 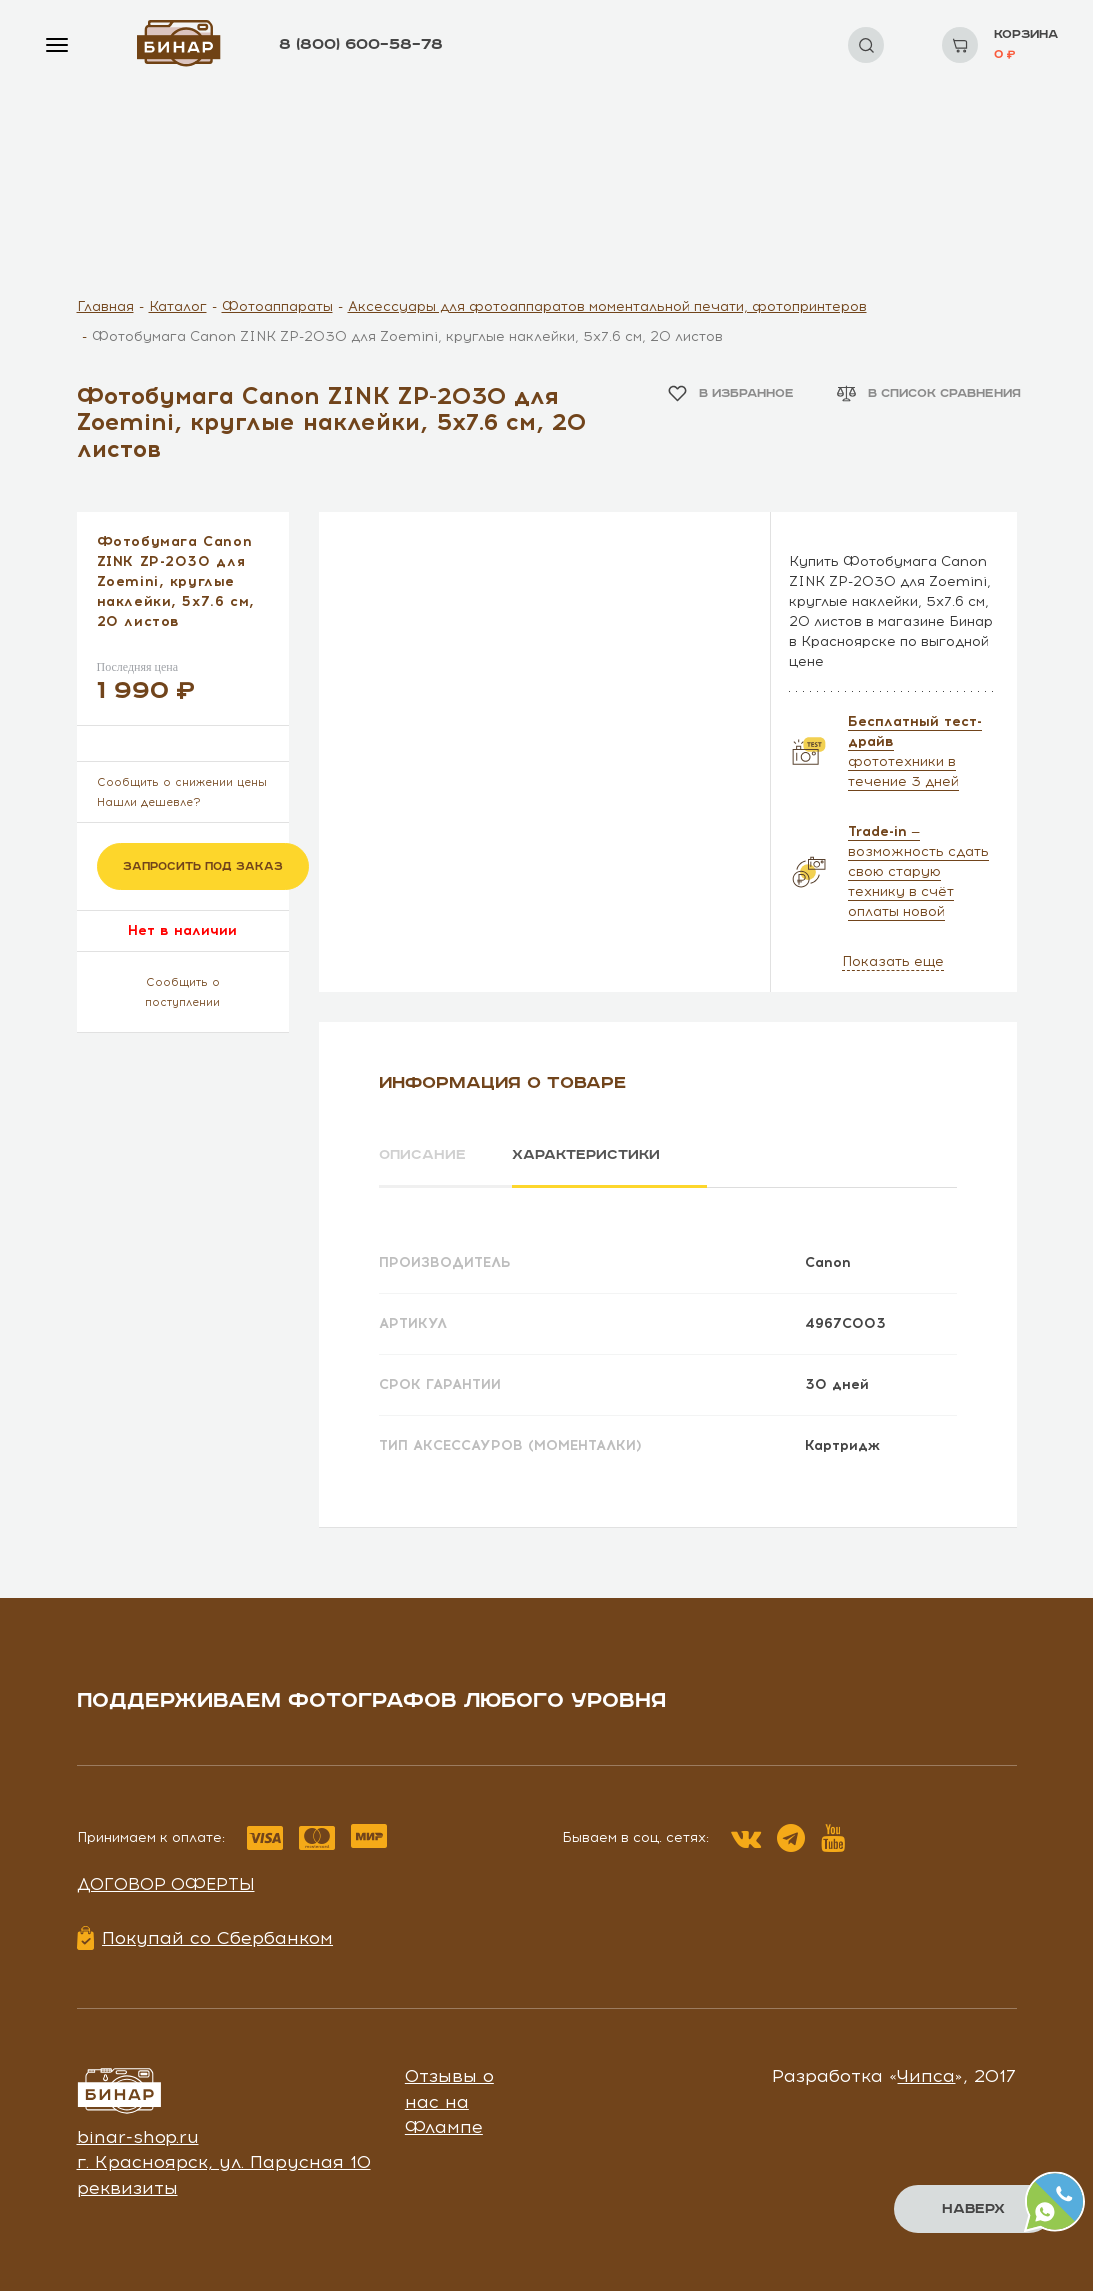 What do you see at coordinates (138, 2136) in the screenshot?
I see `binar-shop.ru` at bounding box center [138, 2136].